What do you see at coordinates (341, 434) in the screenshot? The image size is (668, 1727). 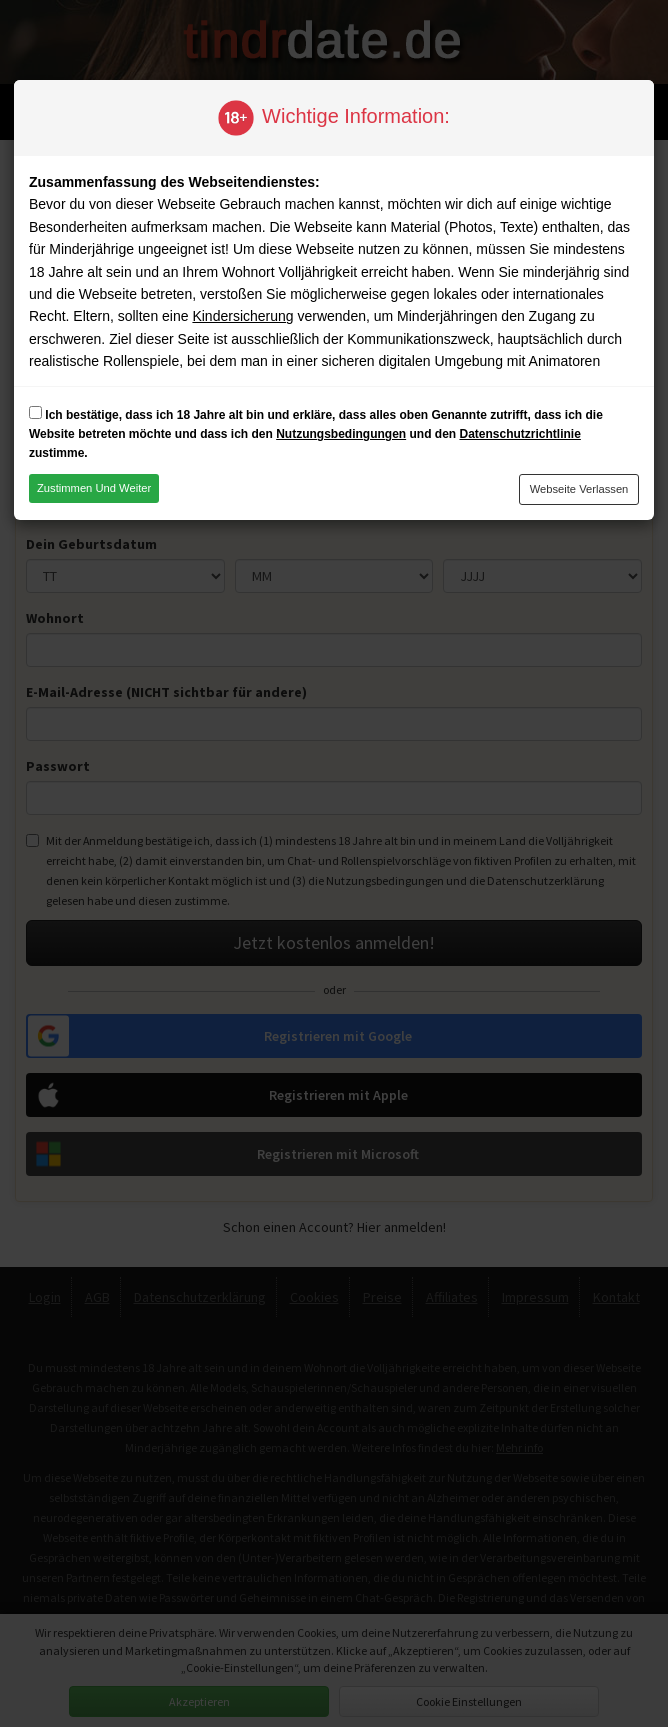 I see `Nutzungsbedingungen` at bounding box center [341, 434].